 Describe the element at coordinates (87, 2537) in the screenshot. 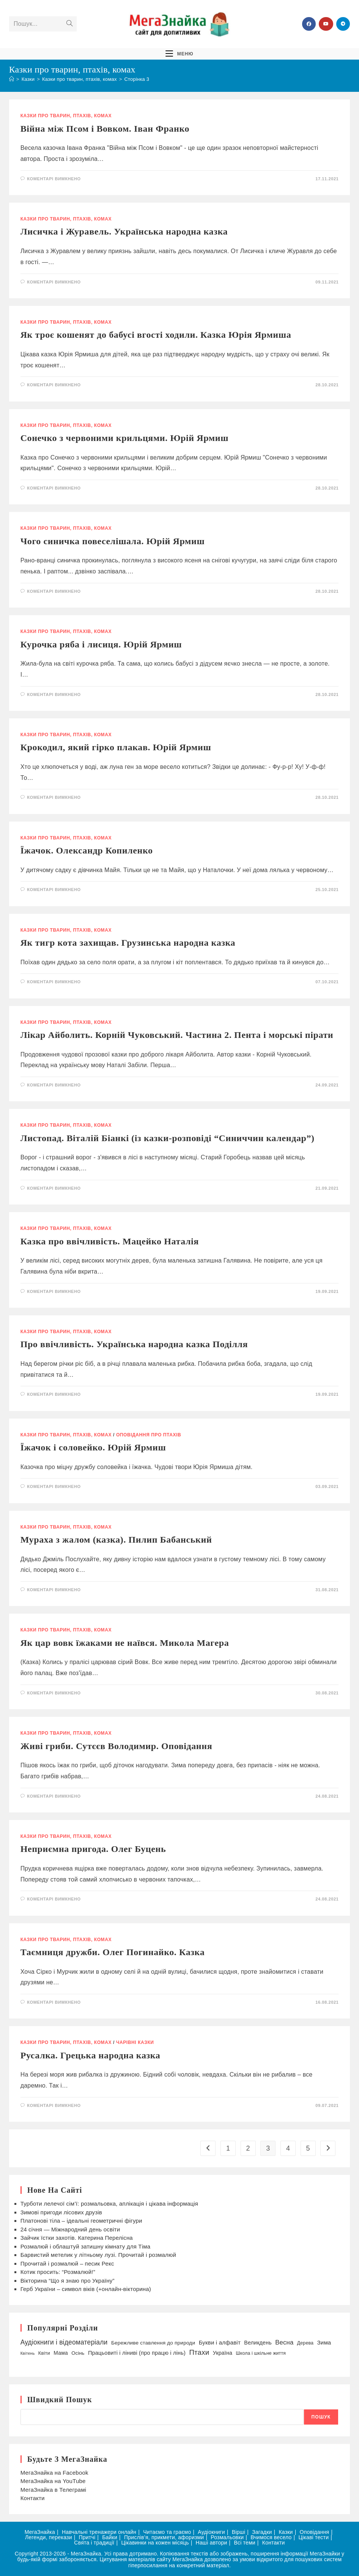

I see `Притчі` at that location.